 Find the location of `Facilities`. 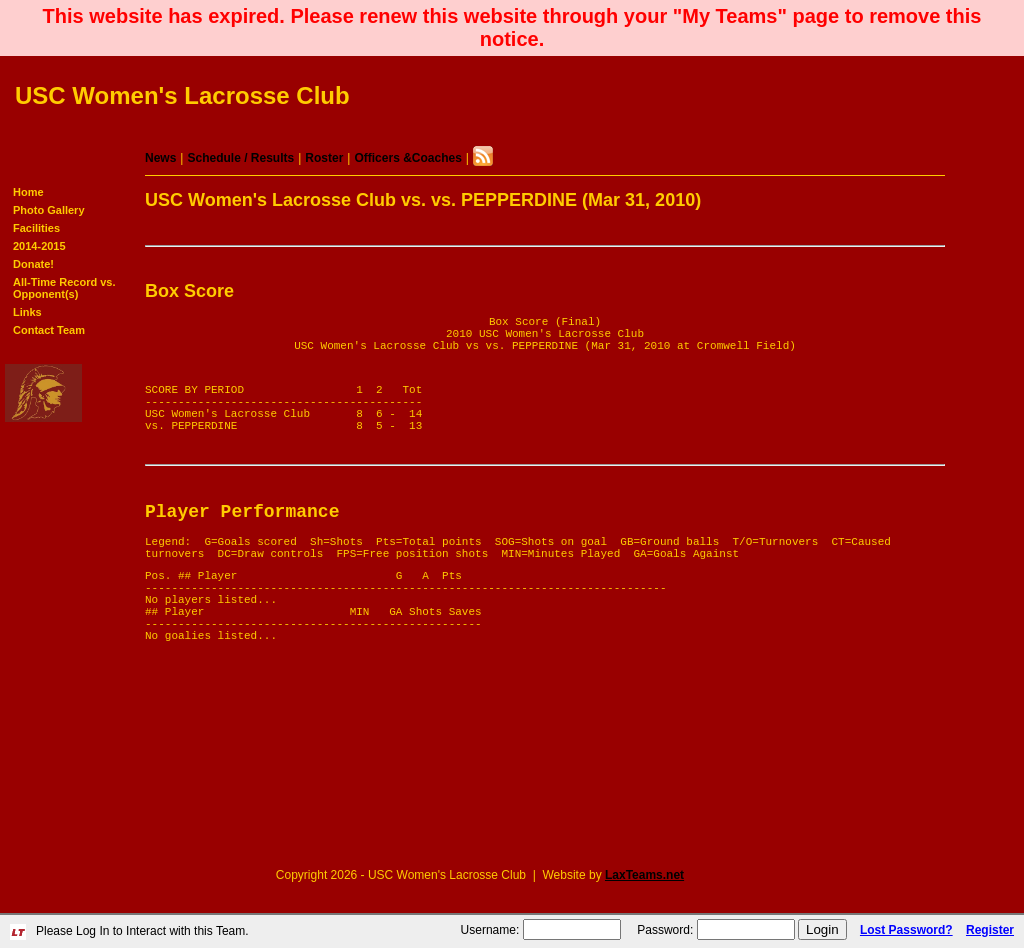

Facilities is located at coordinates (36, 228).